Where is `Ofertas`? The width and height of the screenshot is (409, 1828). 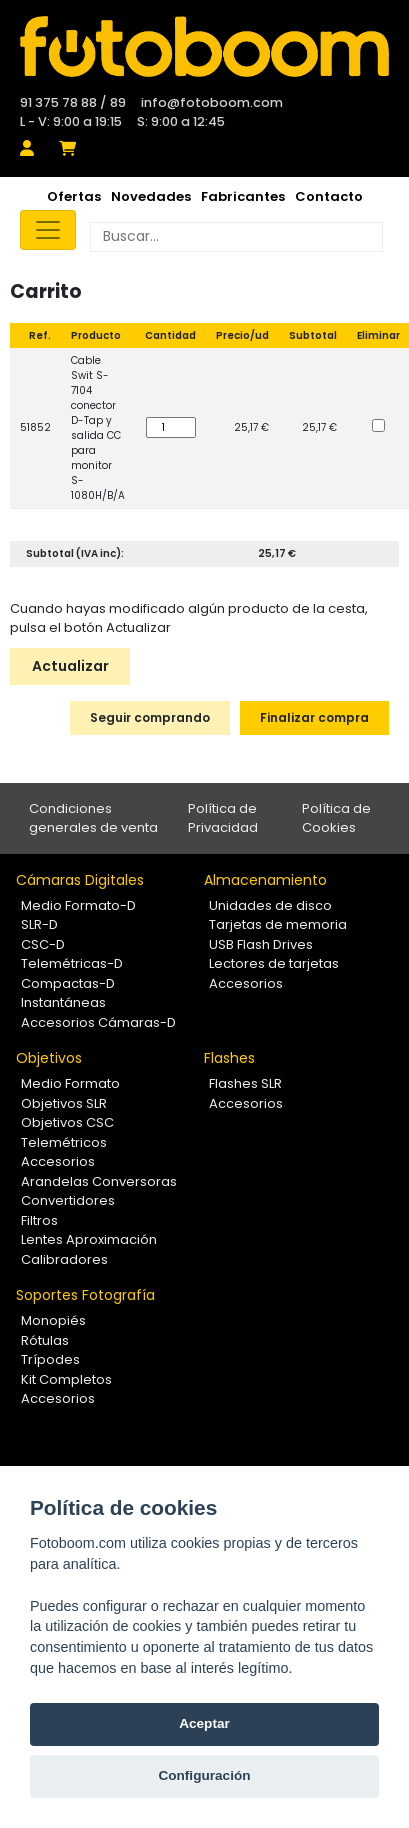
Ofertas is located at coordinates (74, 196).